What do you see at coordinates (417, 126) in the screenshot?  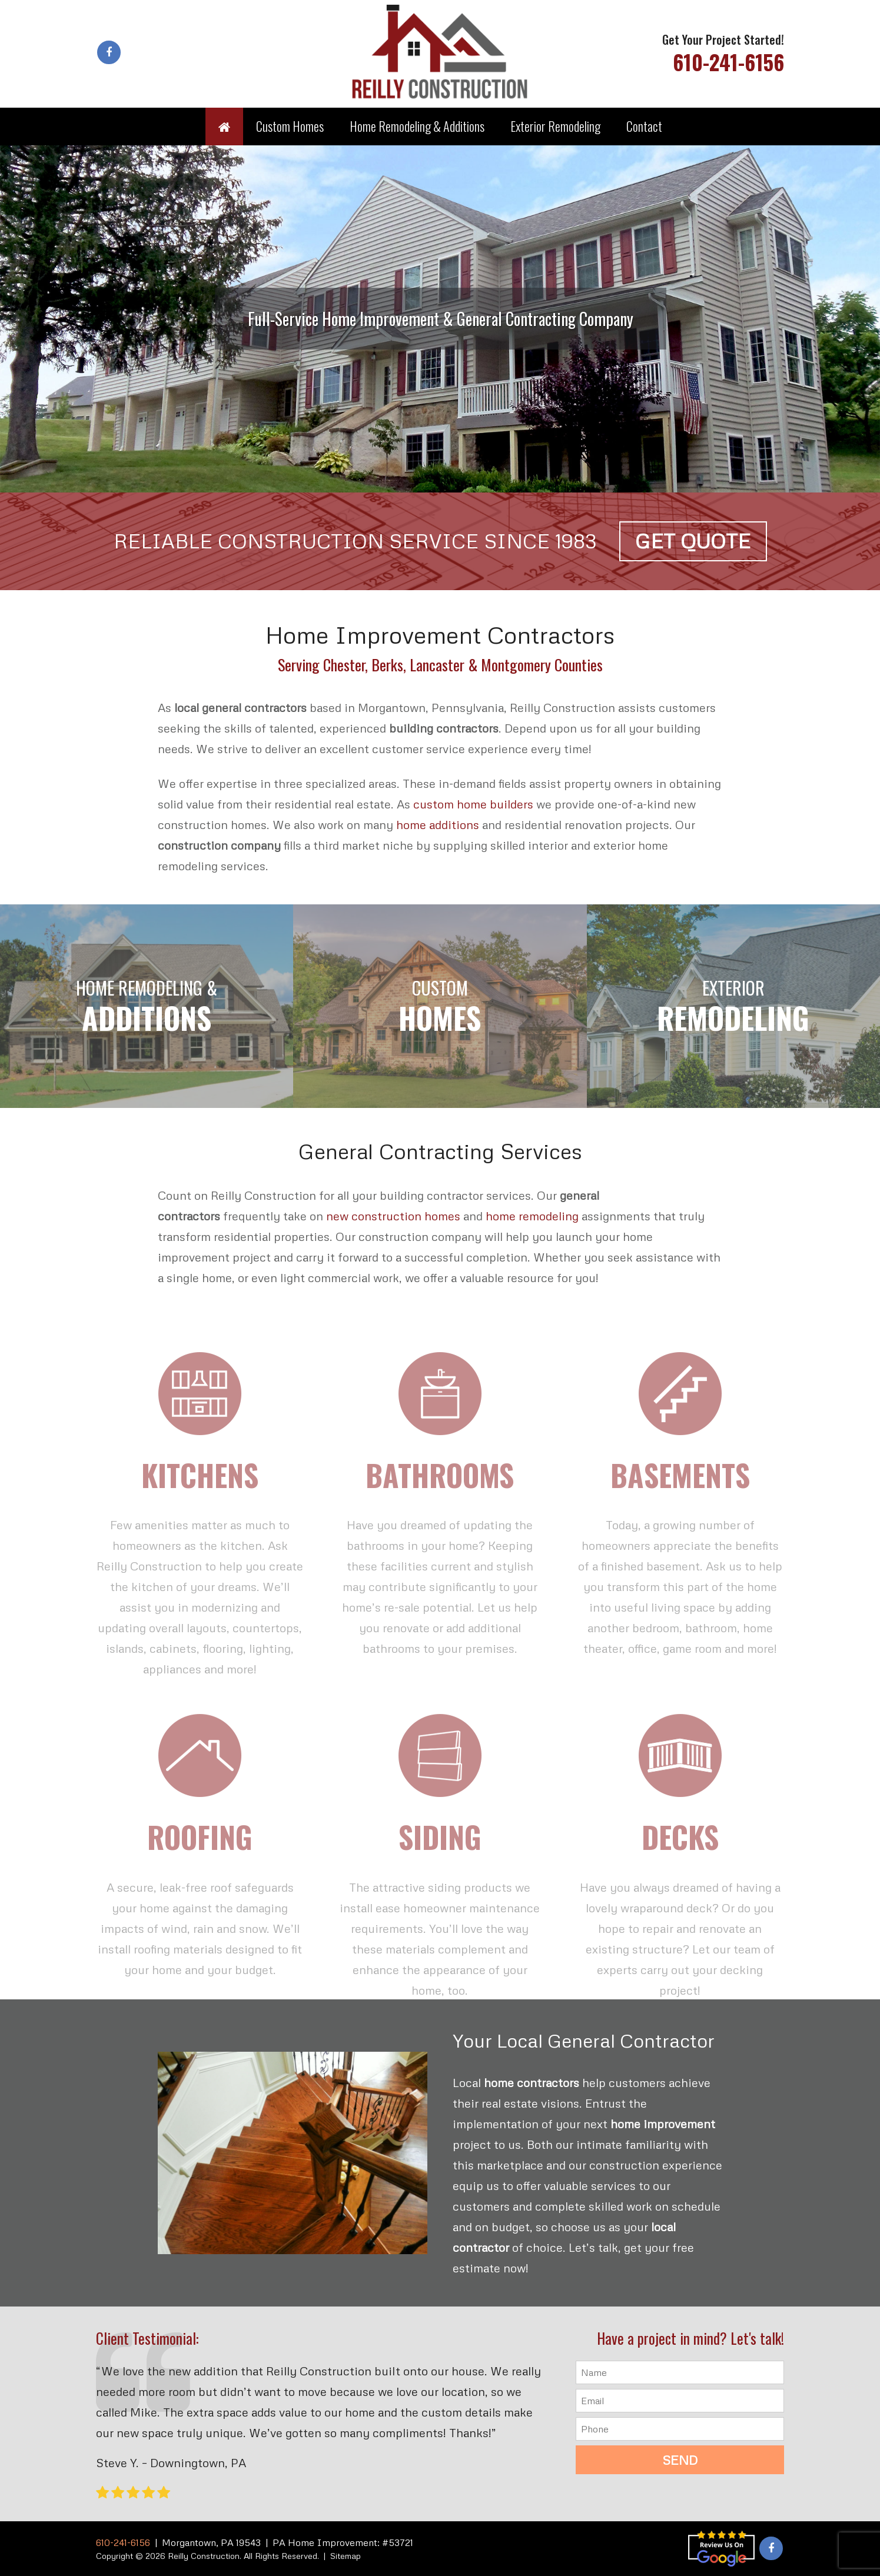 I see `Home Remodeling & Additions` at bounding box center [417, 126].